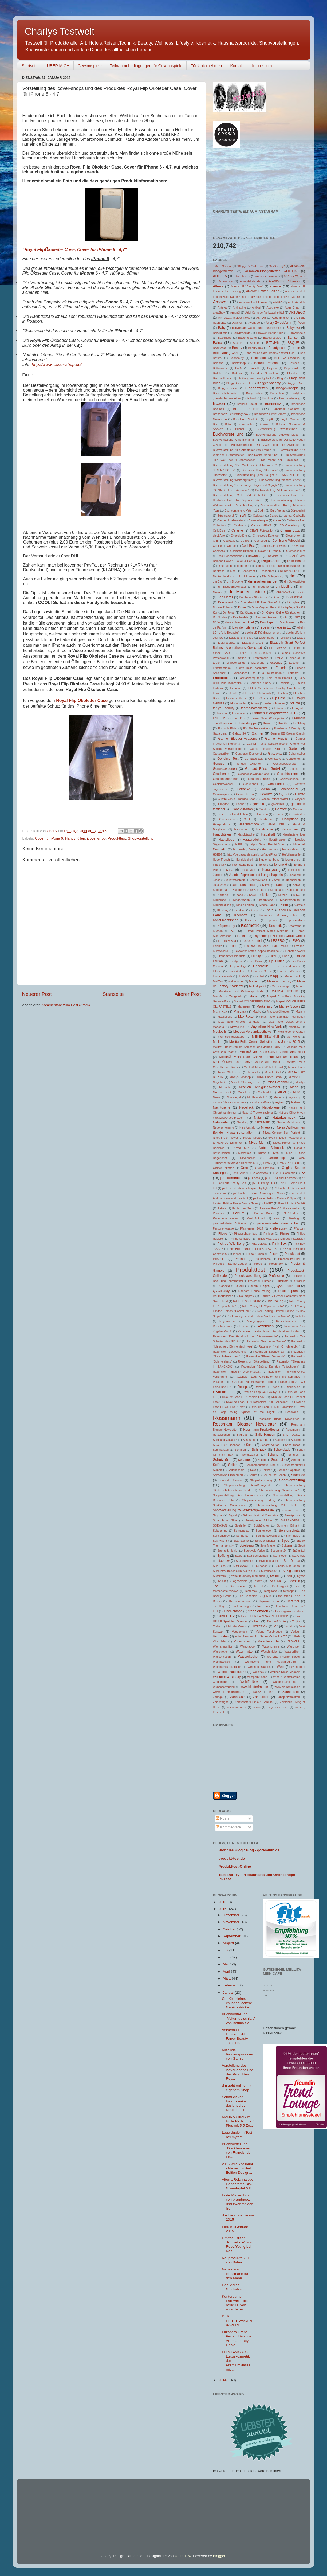 The width and height of the screenshot is (327, 2576). Describe the element at coordinates (59, 31) in the screenshot. I see `Charlys Testwelt` at that location.